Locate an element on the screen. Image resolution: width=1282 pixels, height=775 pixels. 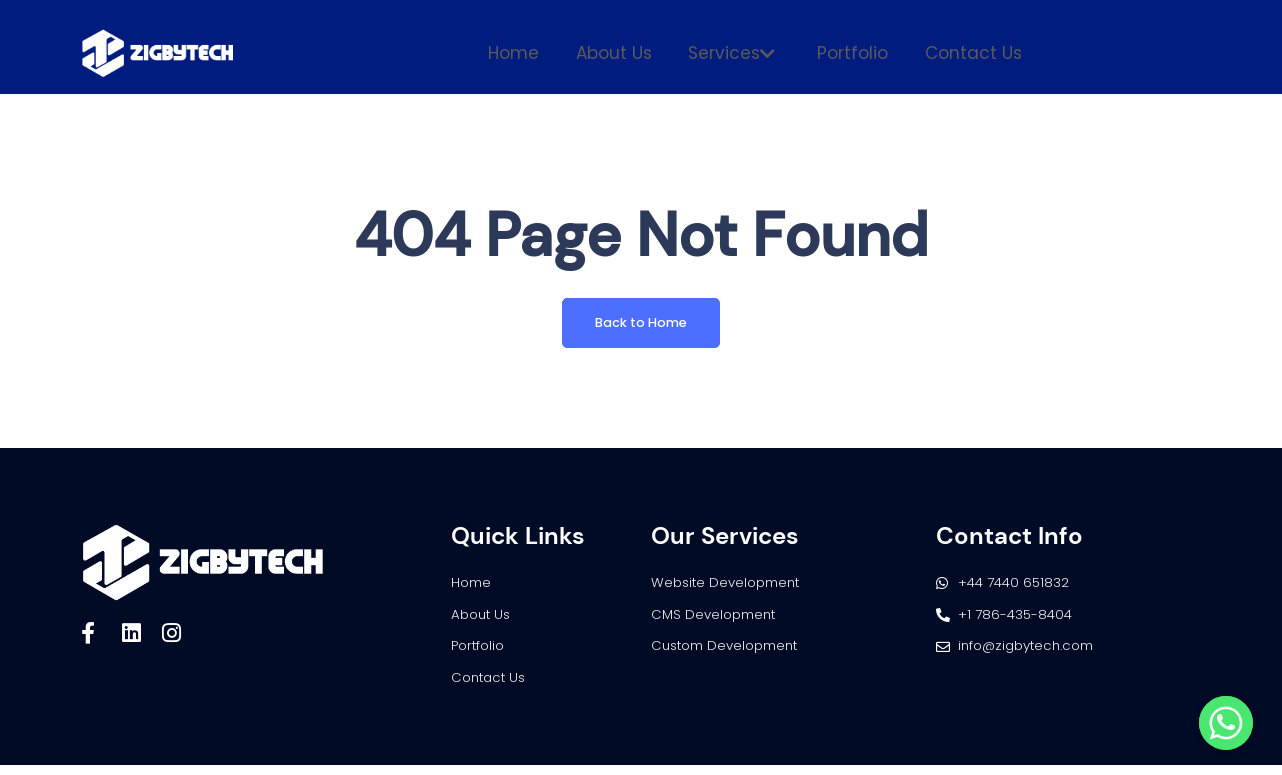
Portfolio is located at coordinates (846, 53).